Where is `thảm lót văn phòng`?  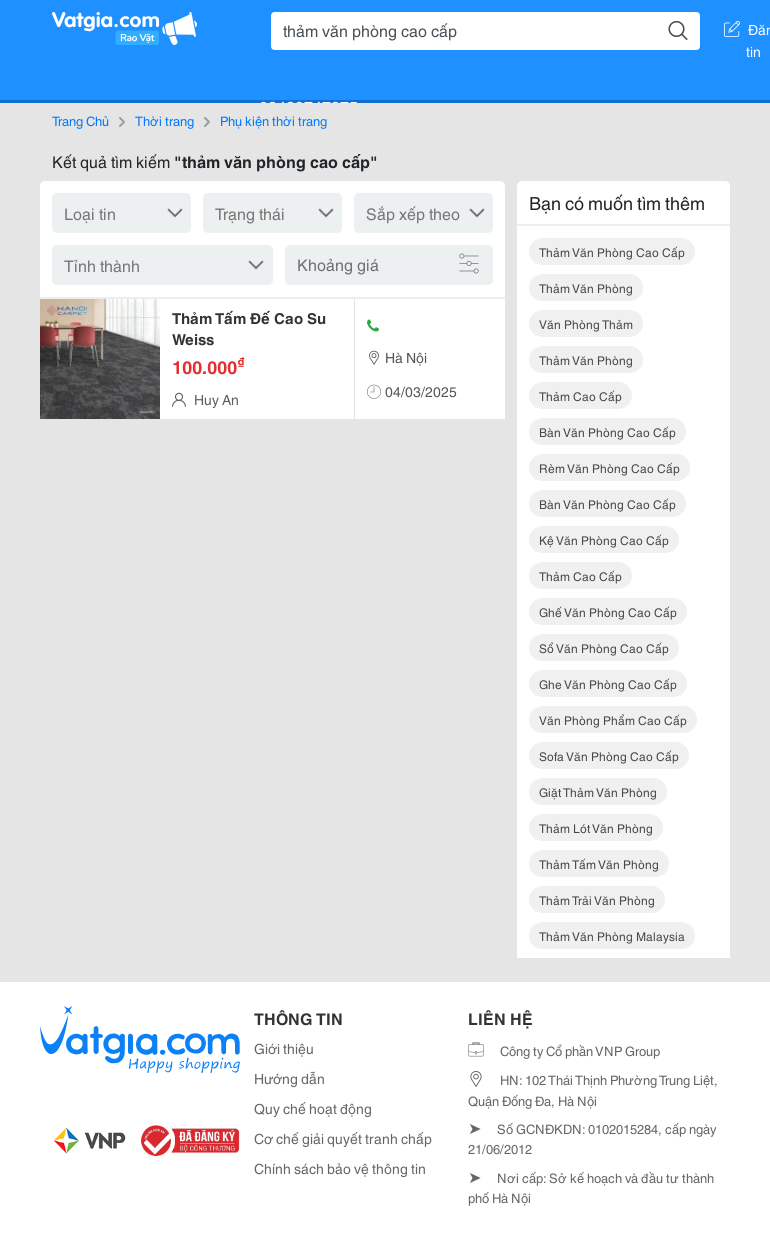
thảm lót văn phòng is located at coordinates (596, 827).